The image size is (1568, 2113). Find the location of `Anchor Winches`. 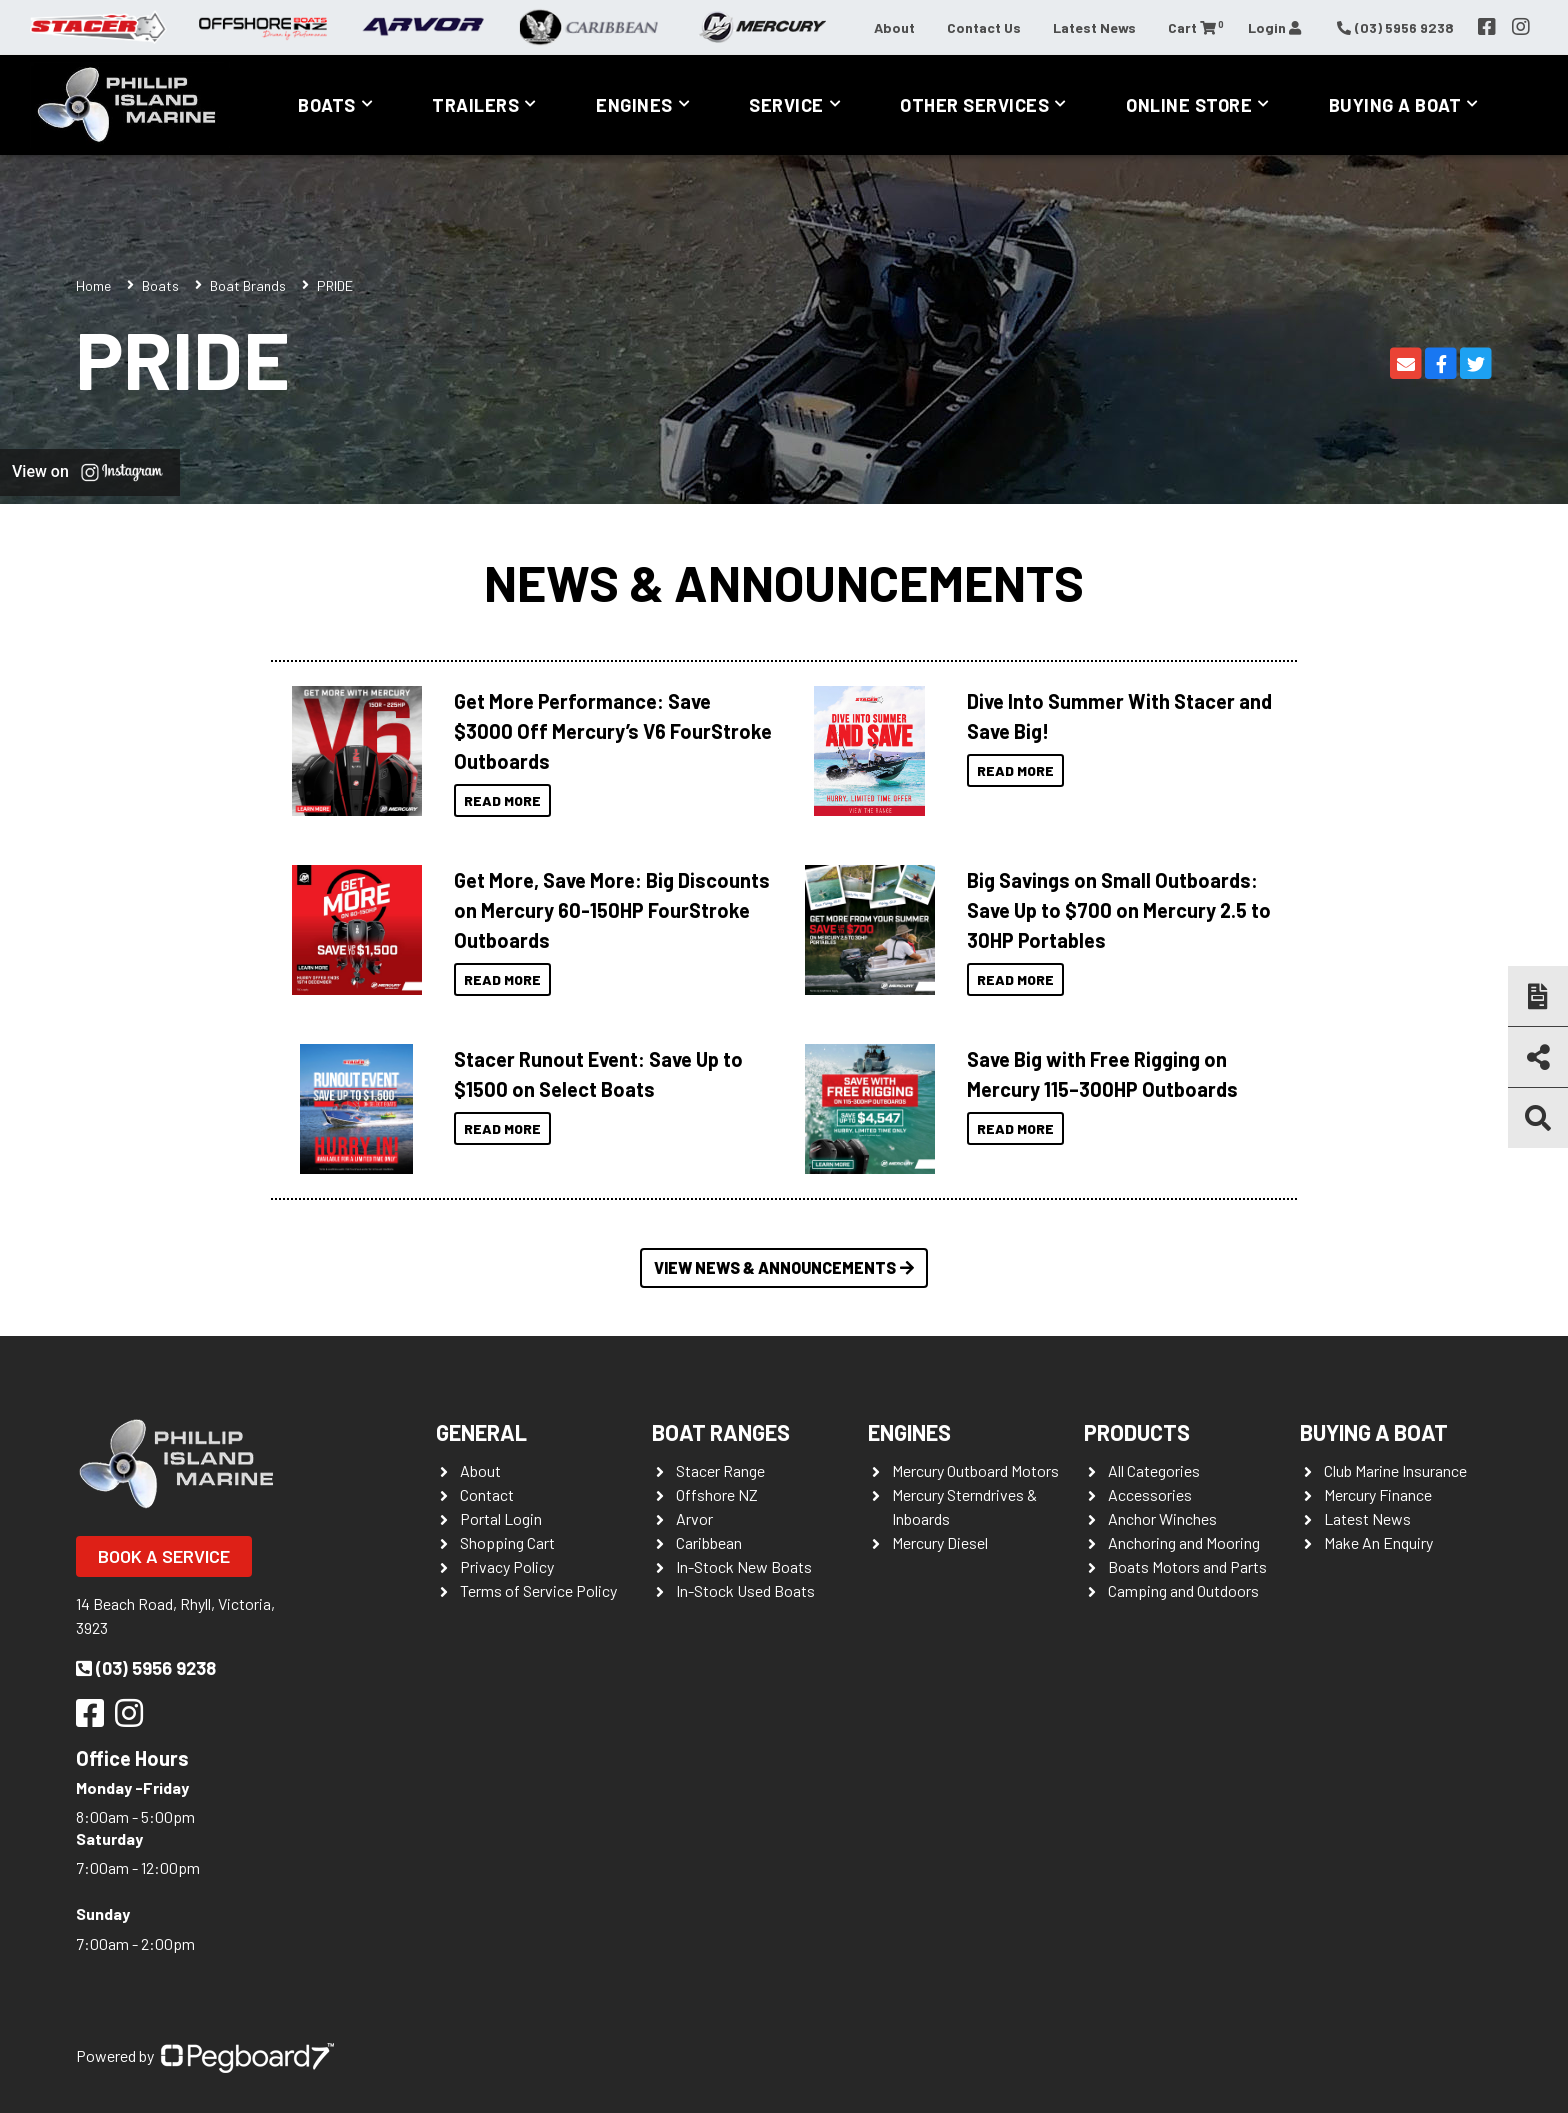

Anchor Winches is located at coordinates (1162, 1518).